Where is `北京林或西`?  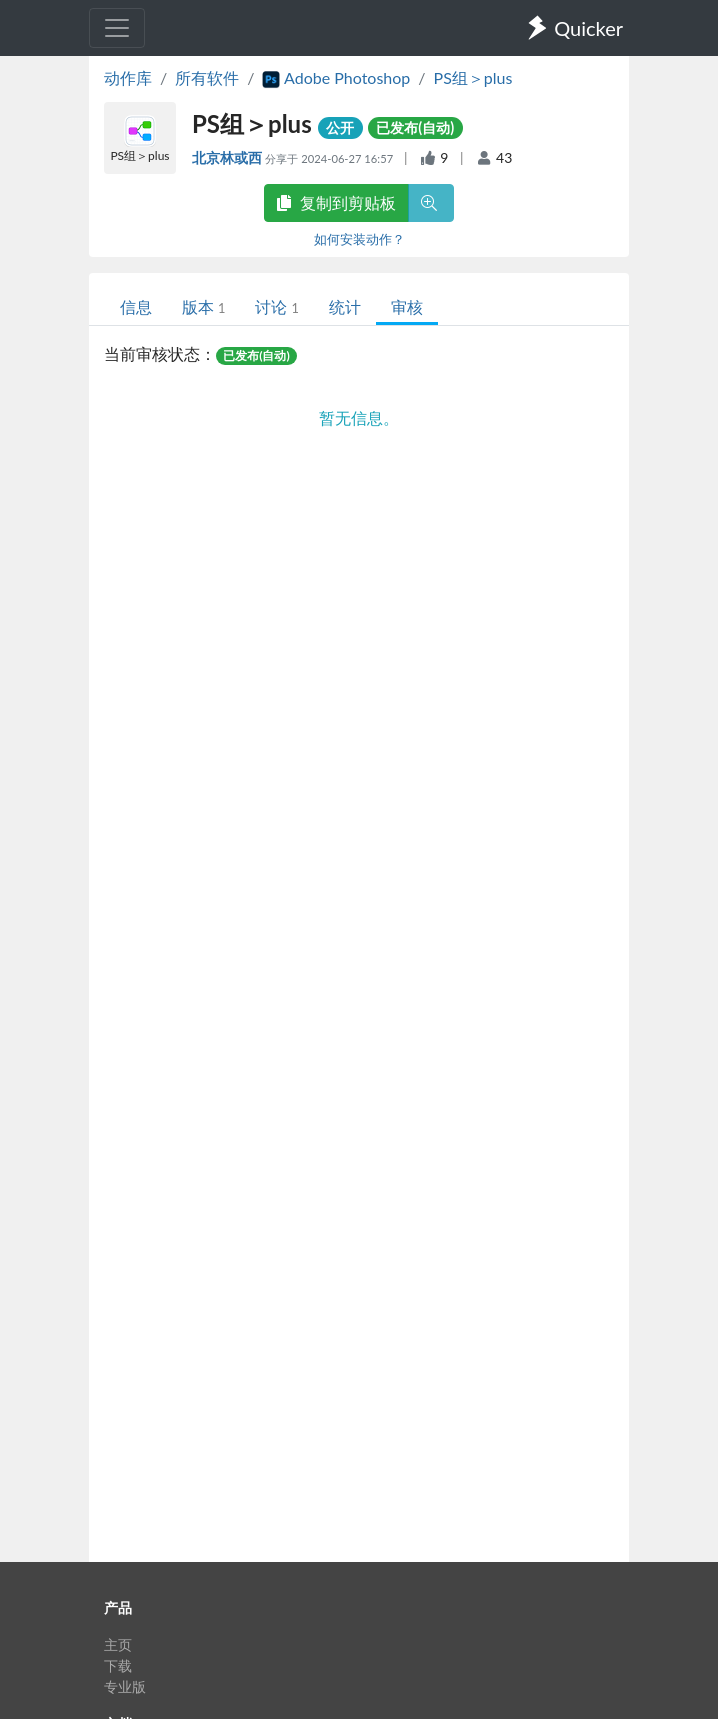 北京林或西 is located at coordinates (228, 157).